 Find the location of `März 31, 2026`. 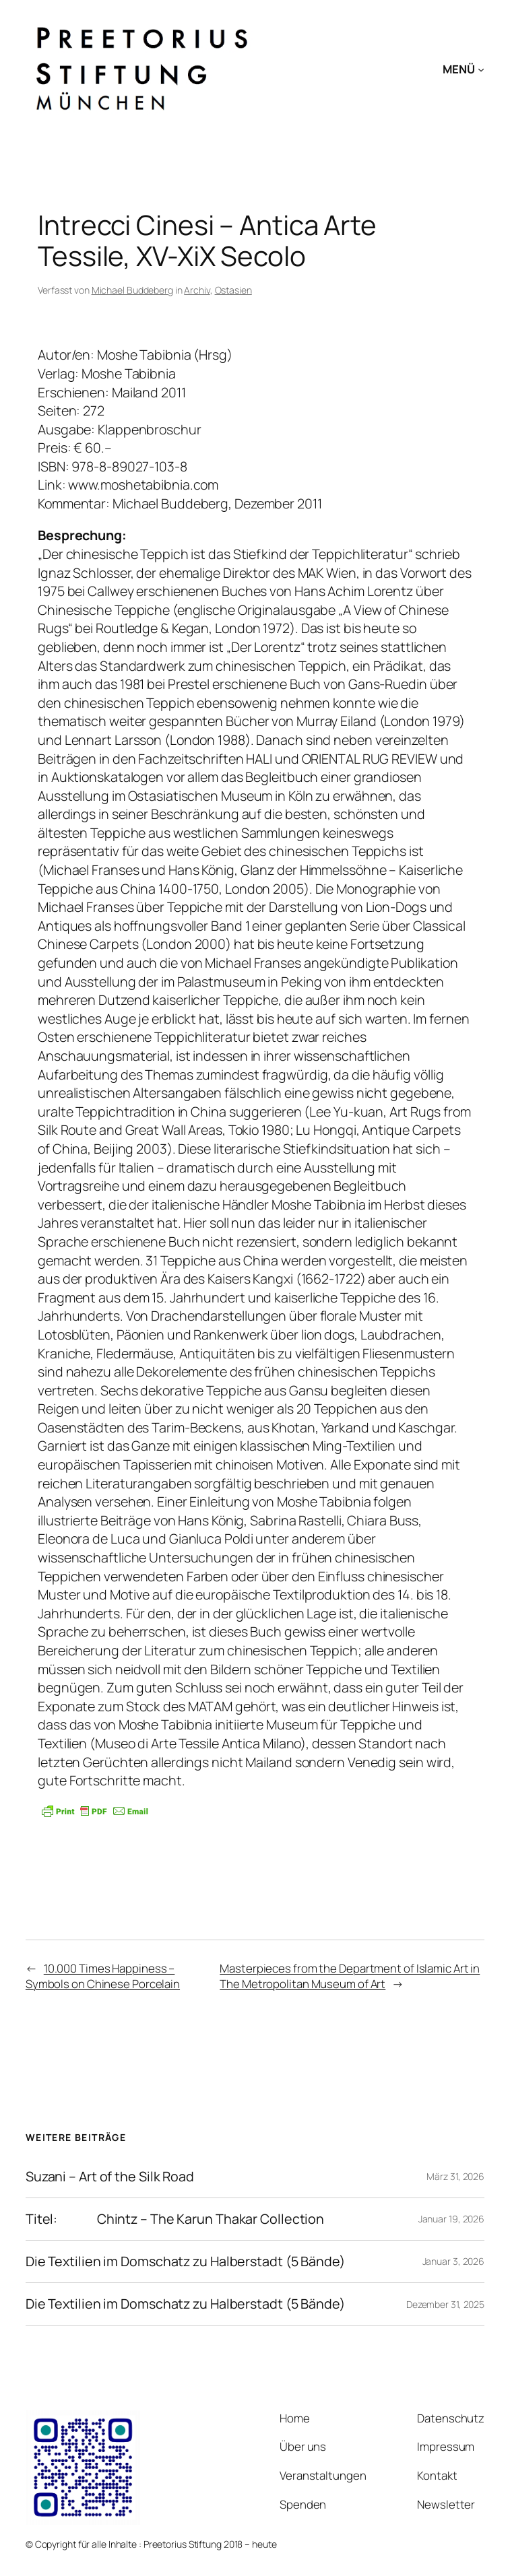

März 31, 2026 is located at coordinates (455, 2176).